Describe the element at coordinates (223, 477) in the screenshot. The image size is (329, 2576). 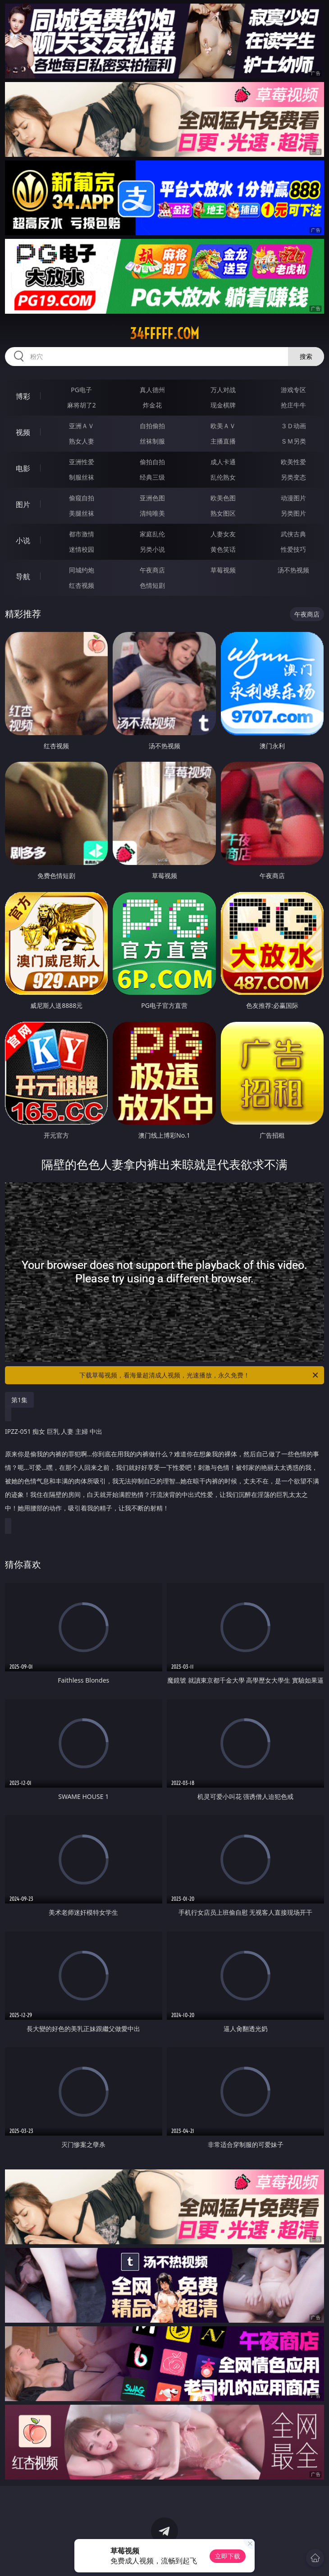
I see `乱伦熟女` at that location.